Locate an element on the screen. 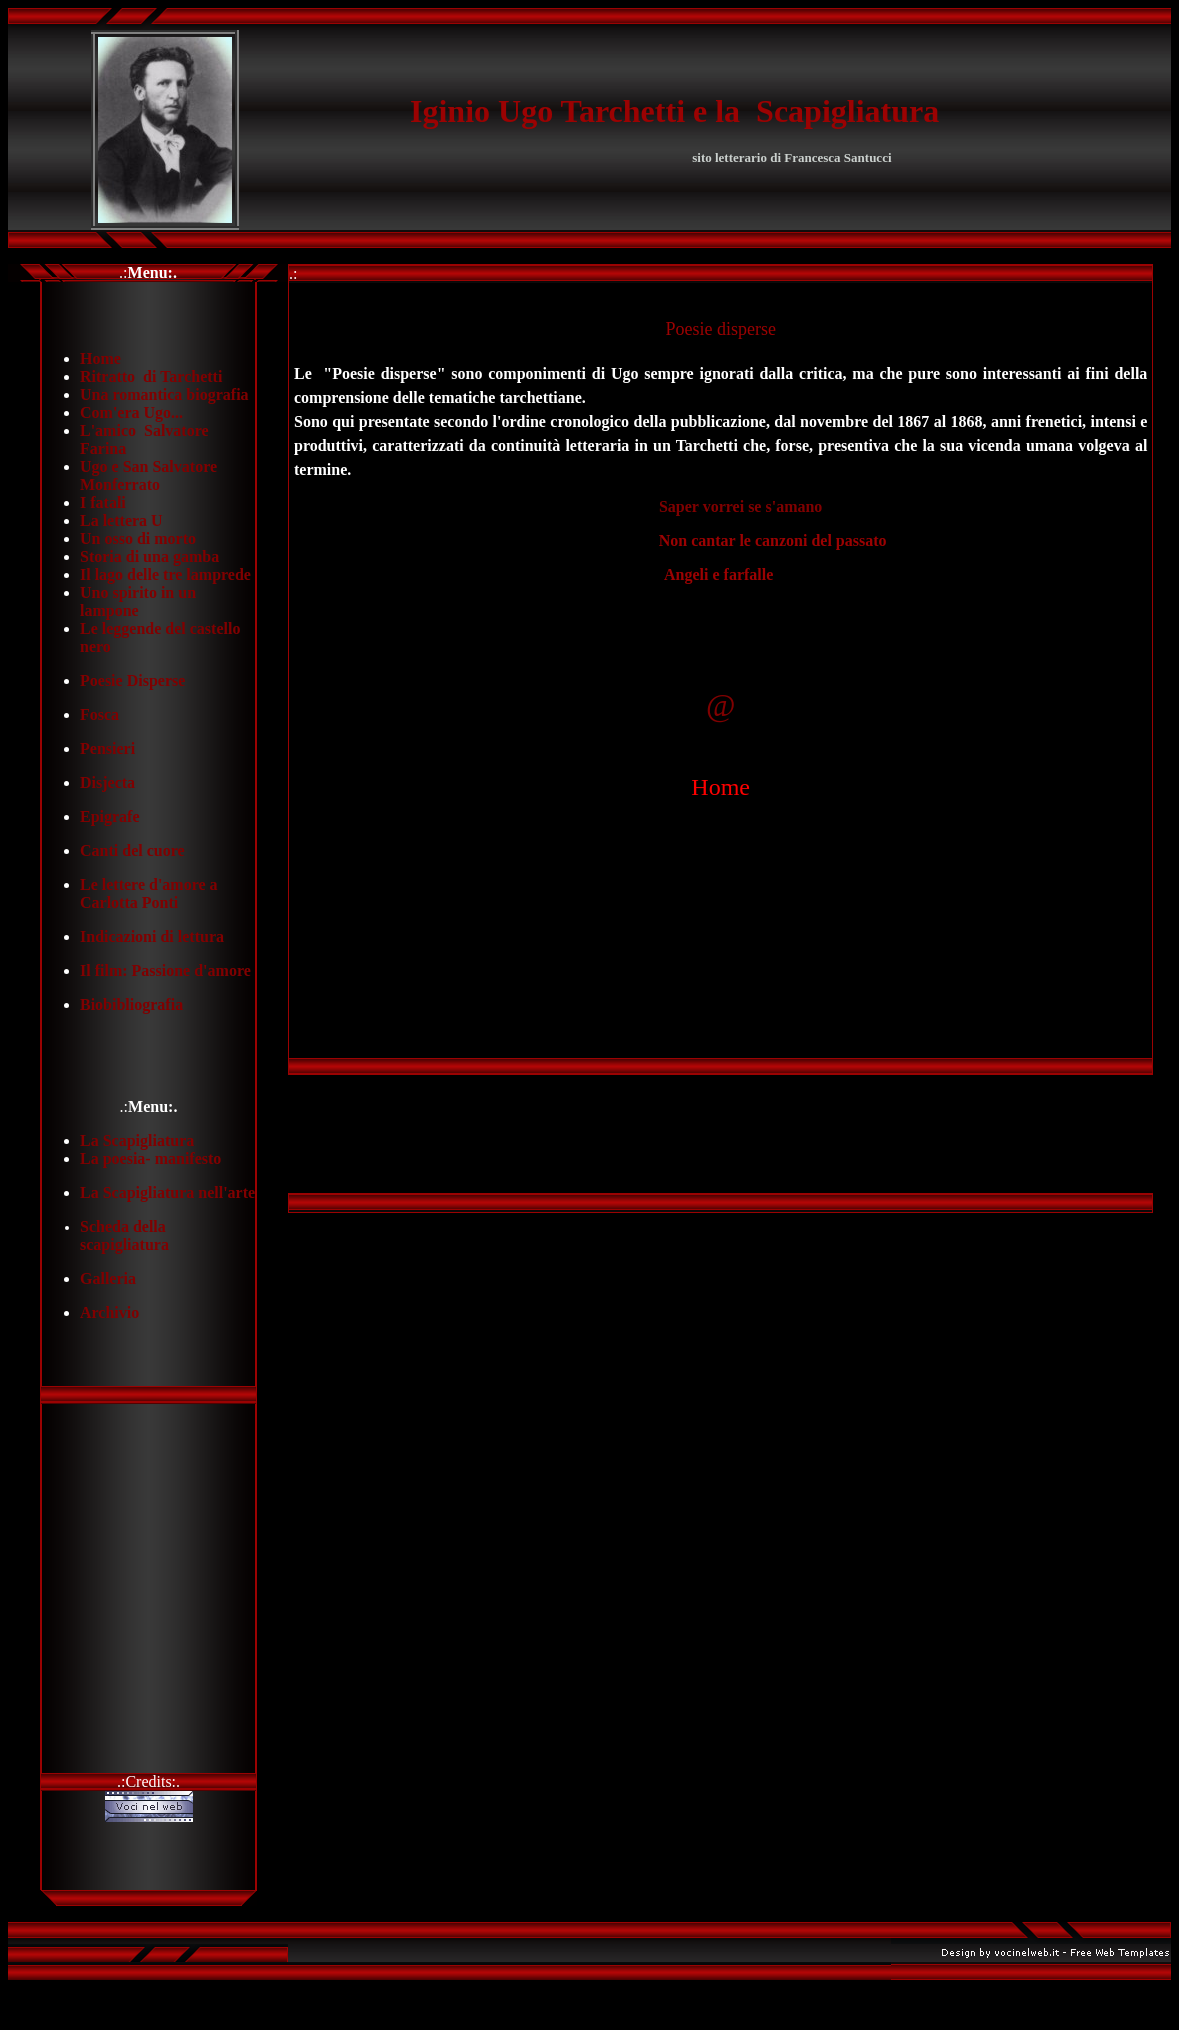 This screenshot has width=1179, height=2030. Una romantica biografia is located at coordinates (164, 394).